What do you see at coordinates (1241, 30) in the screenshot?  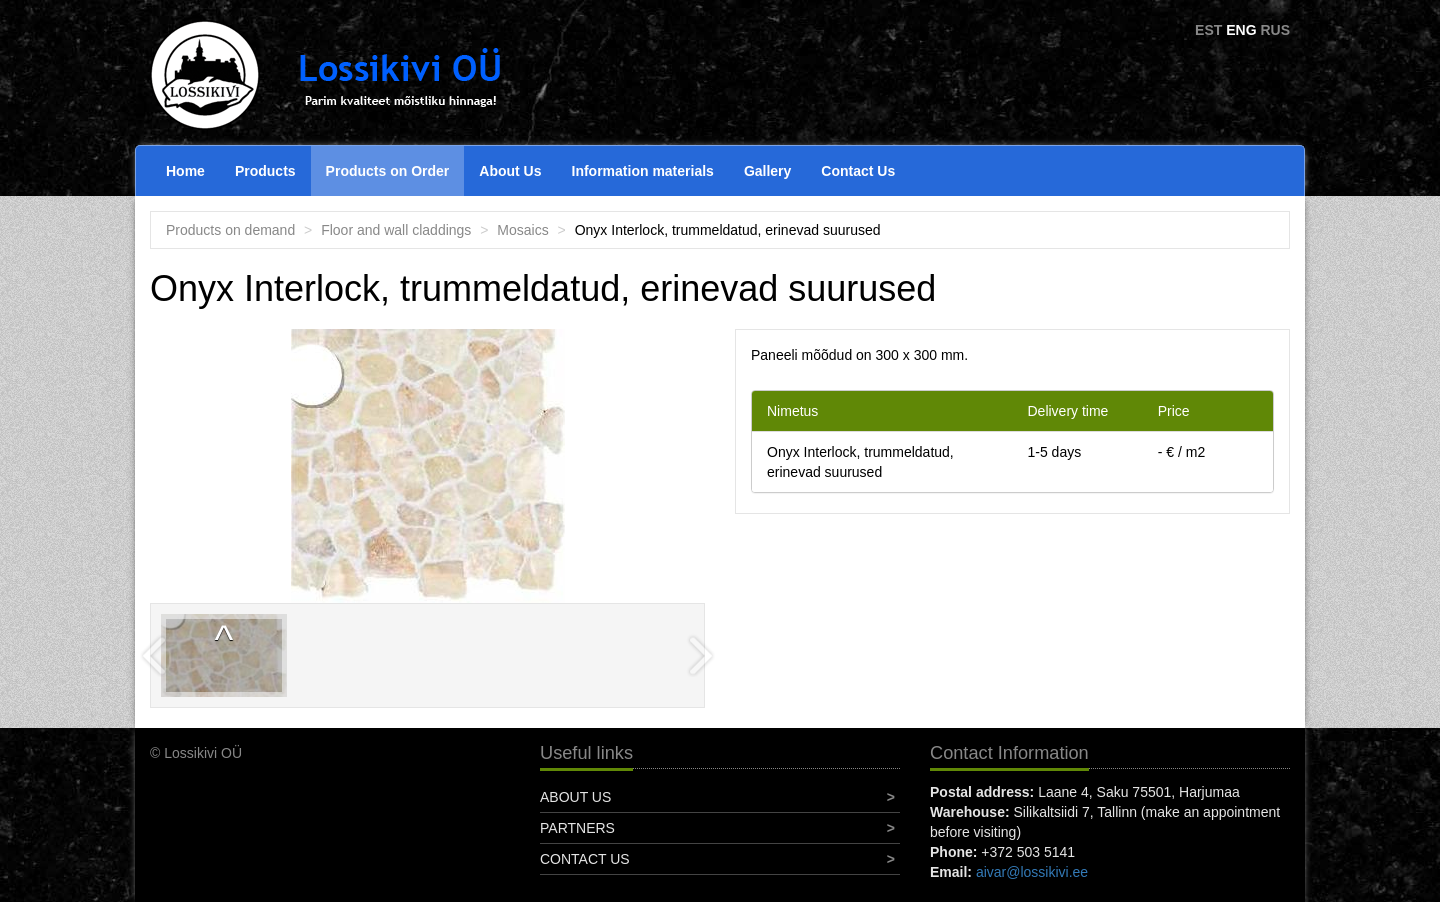 I see `ENG` at bounding box center [1241, 30].